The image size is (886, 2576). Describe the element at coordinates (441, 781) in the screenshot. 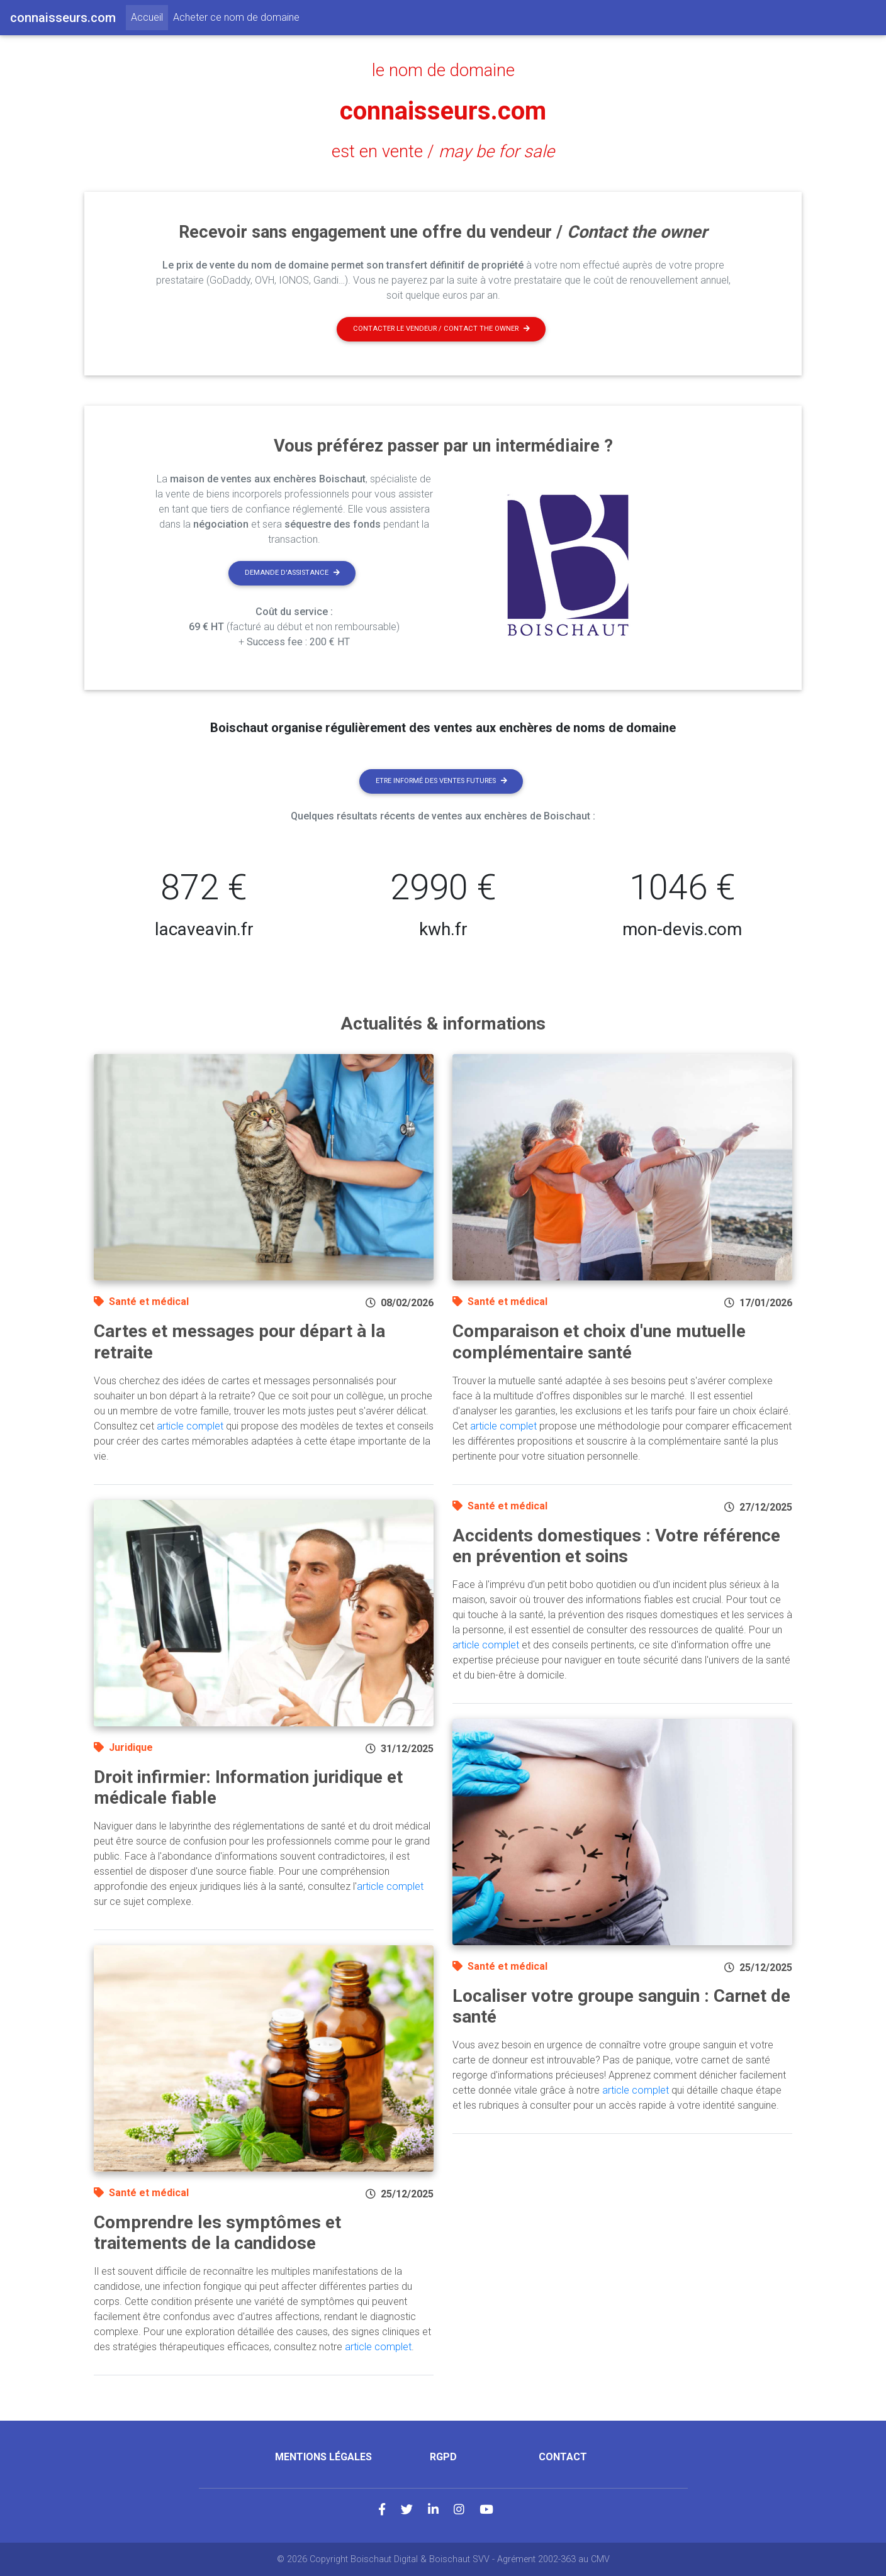

I see `Etre informé des ventes futures [button]` at that location.